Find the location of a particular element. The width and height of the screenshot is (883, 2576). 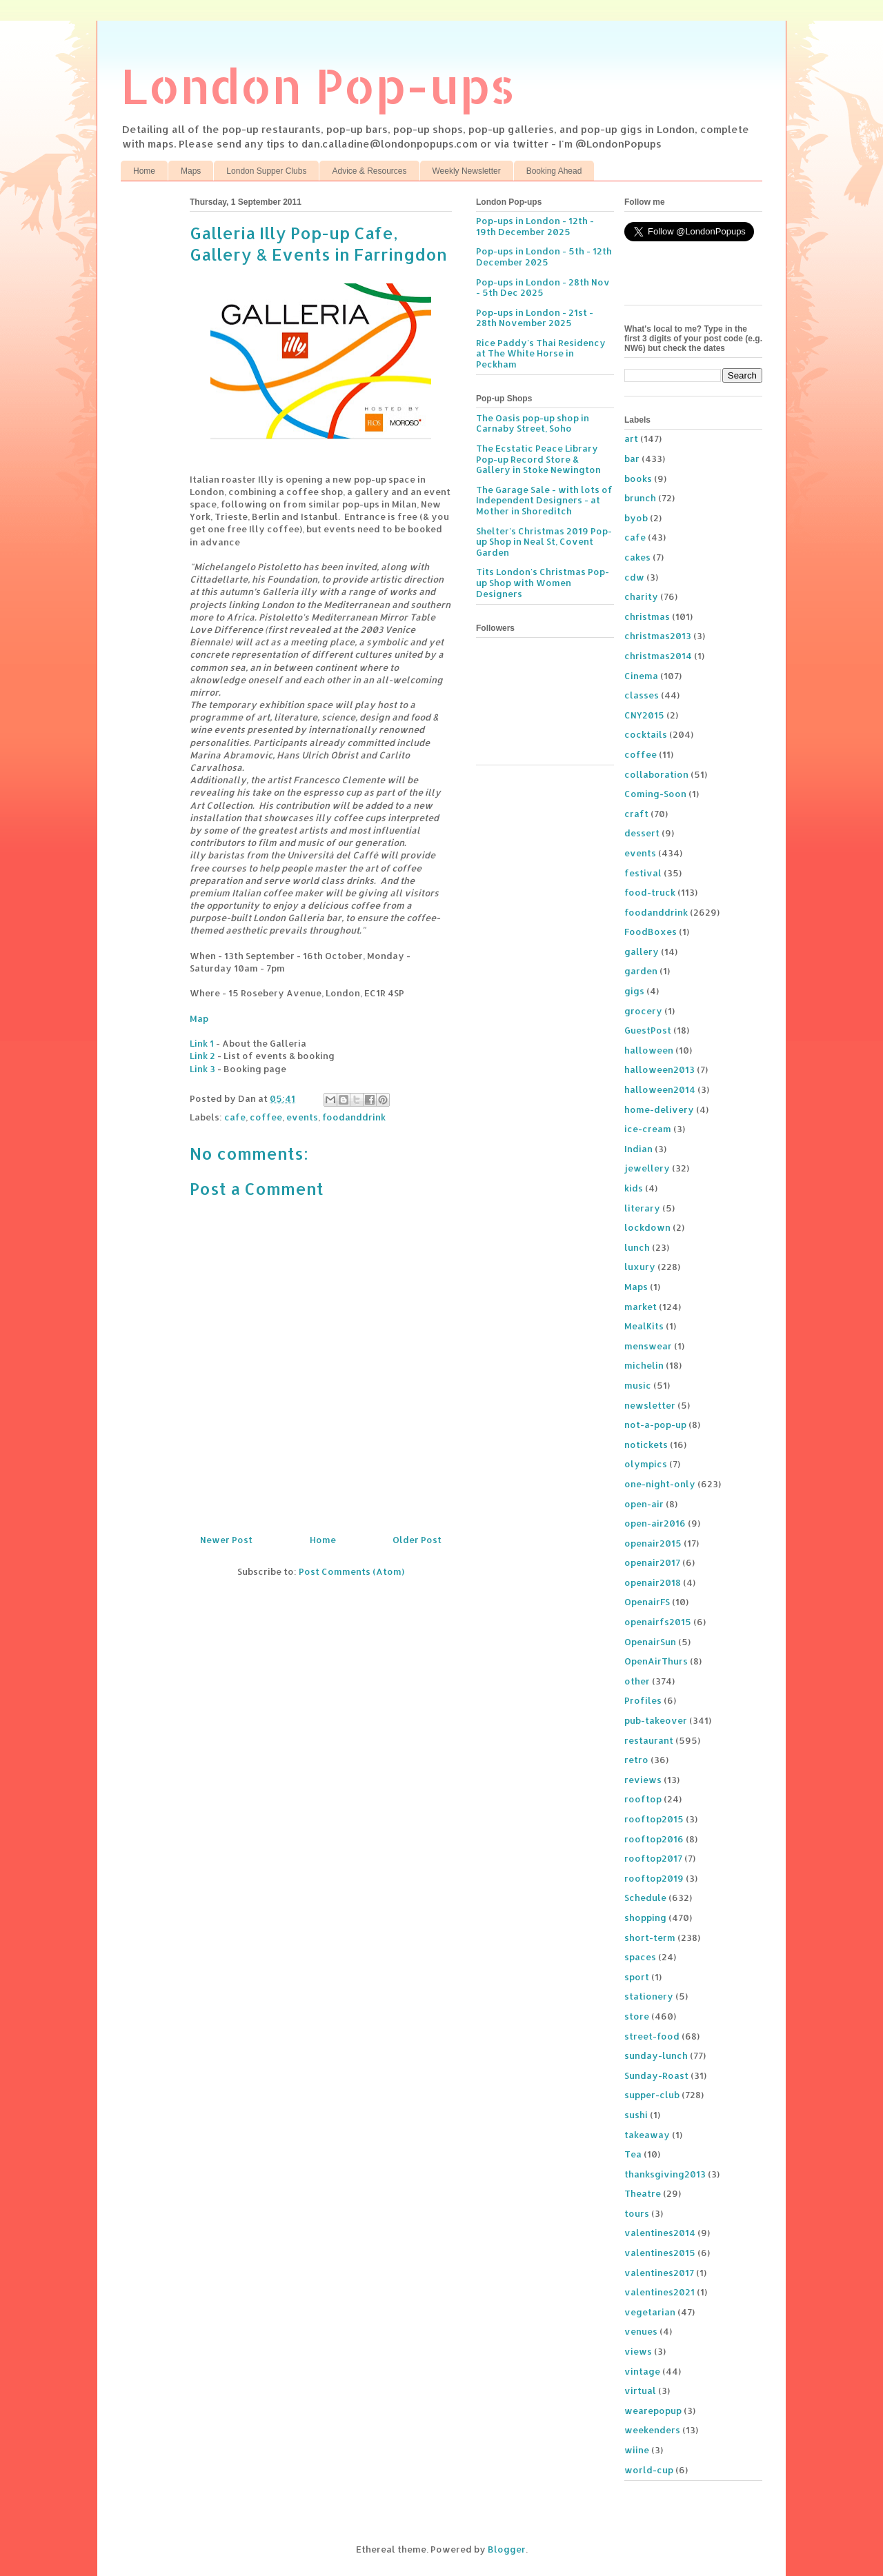

collaboration is located at coordinates (656, 774).